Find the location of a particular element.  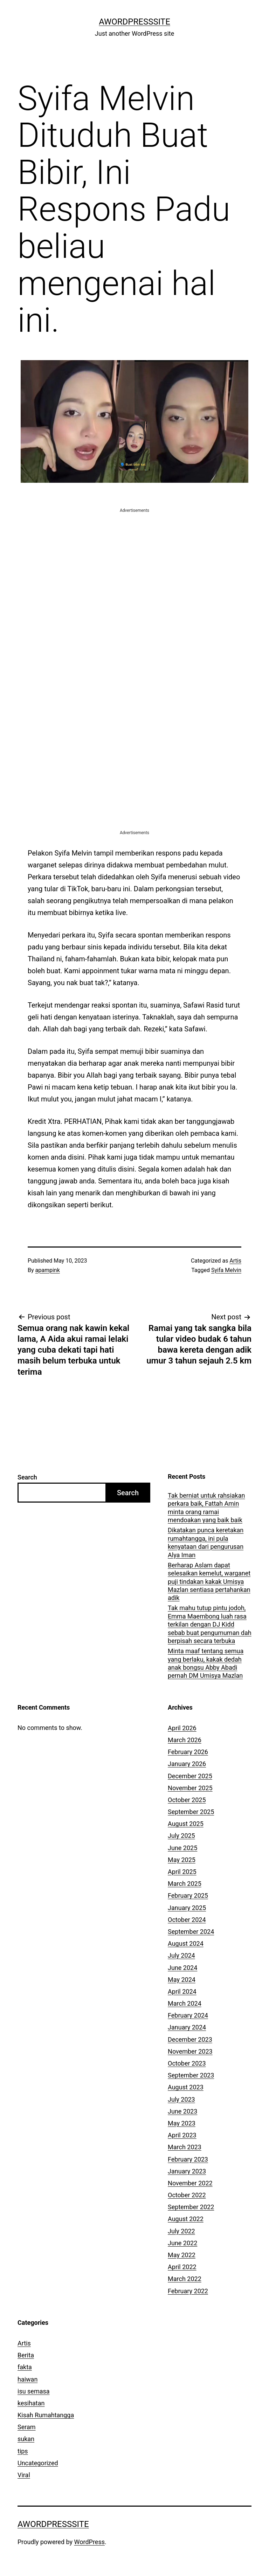

March 2022 is located at coordinates (184, 2278).